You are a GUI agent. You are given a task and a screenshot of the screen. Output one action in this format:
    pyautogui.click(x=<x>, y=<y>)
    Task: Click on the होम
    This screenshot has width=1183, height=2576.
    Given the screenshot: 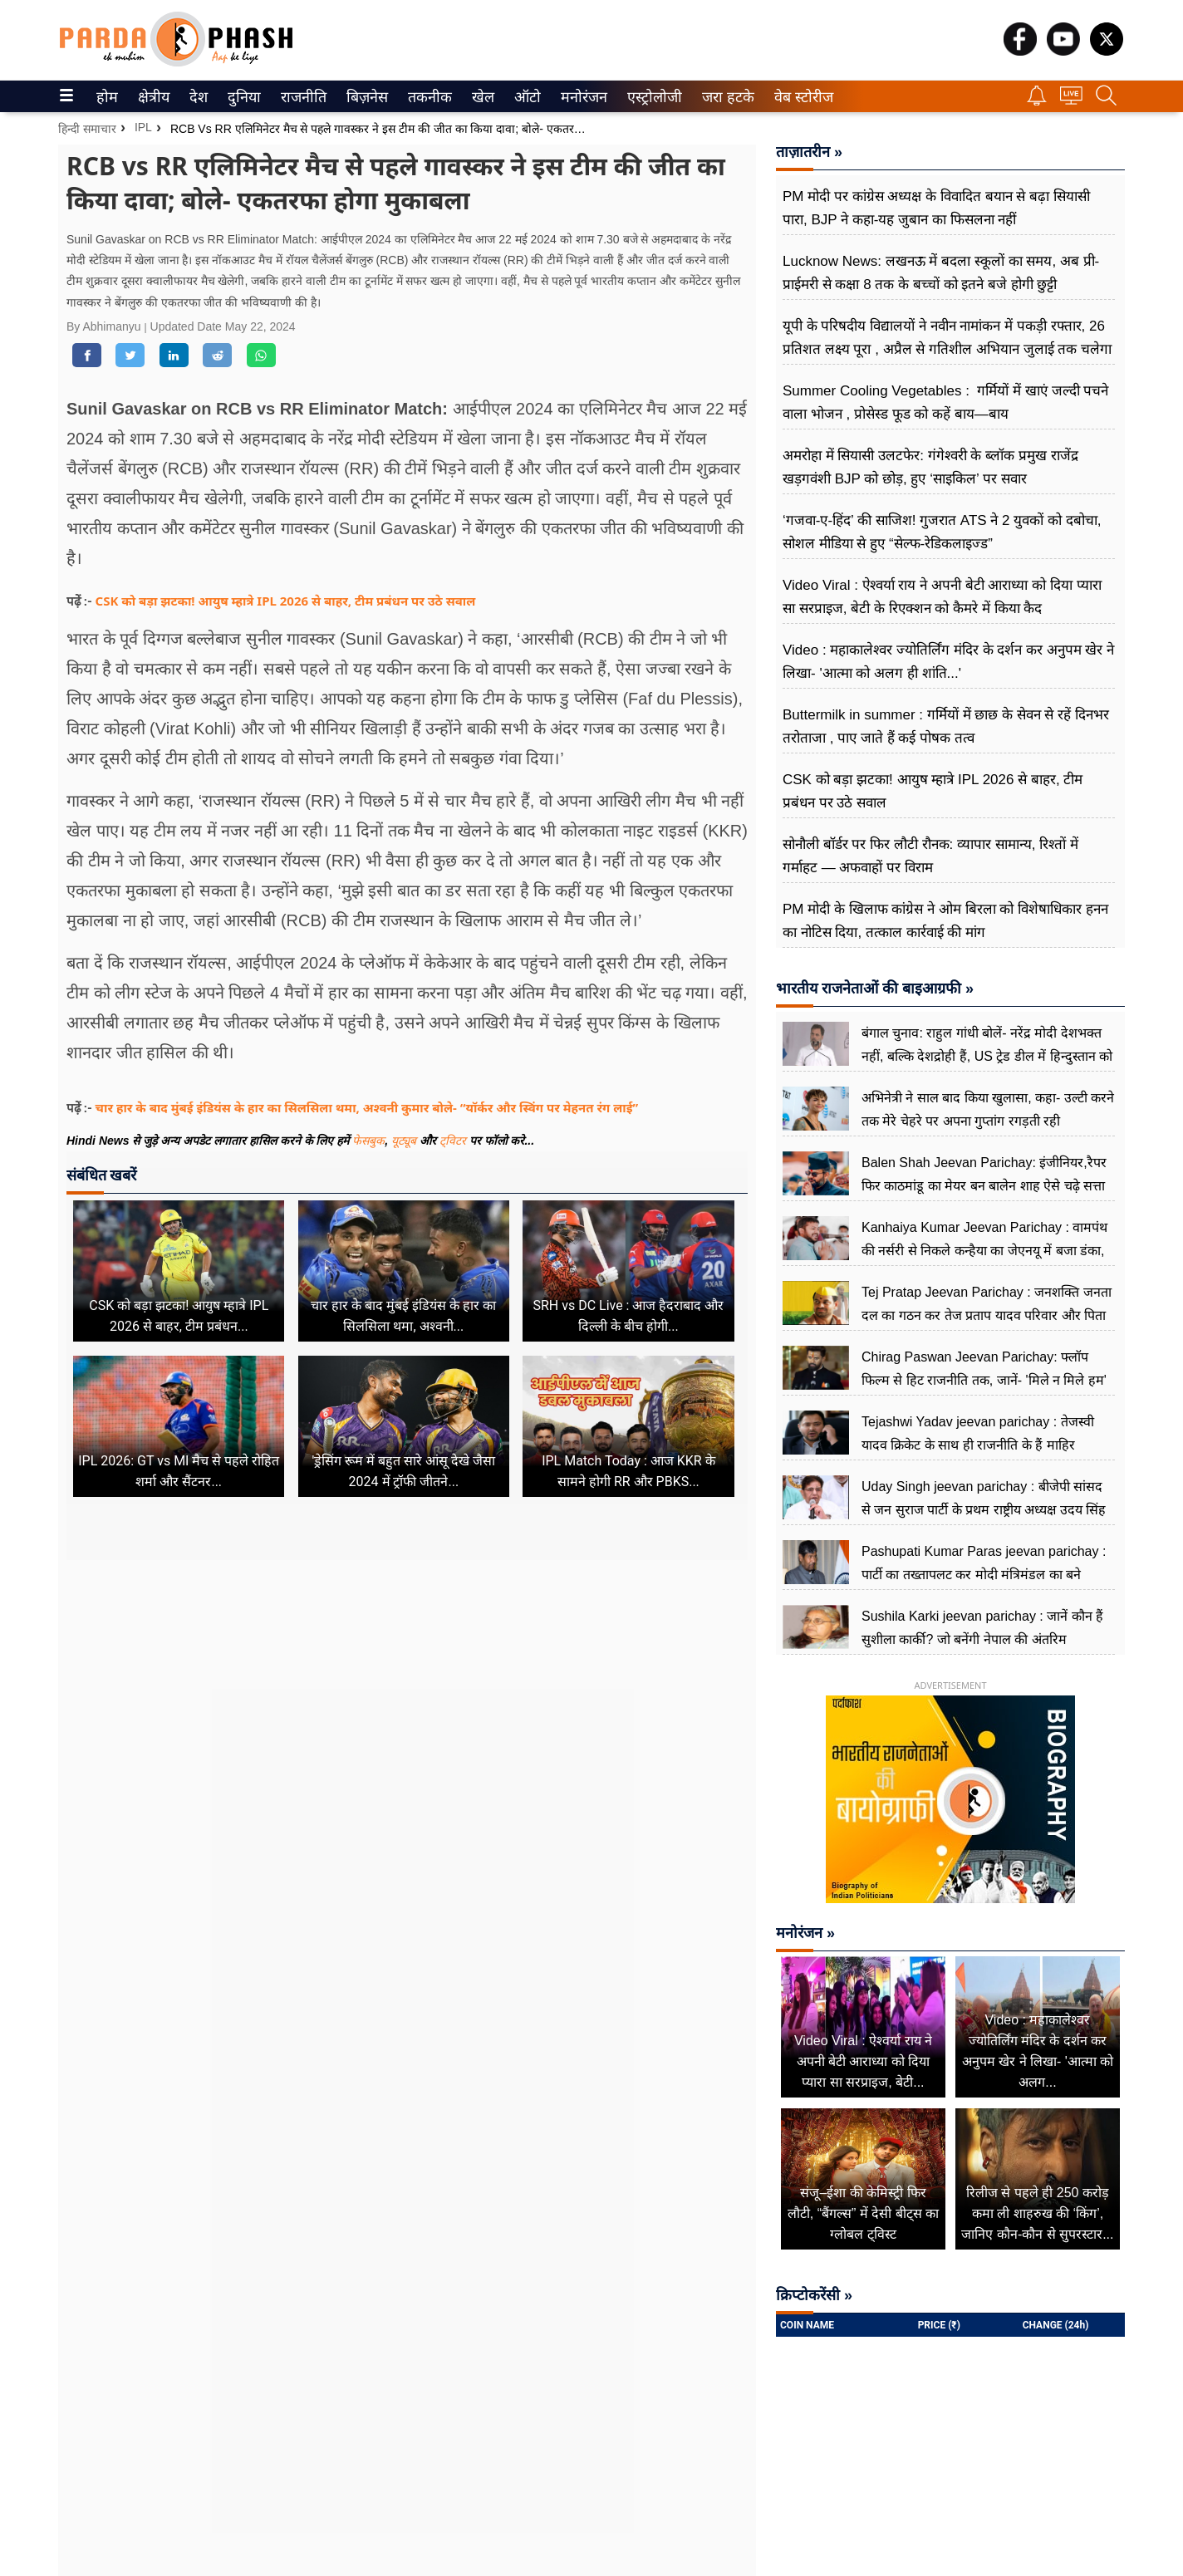 What is the action you would take?
    pyautogui.click(x=105, y=97)
    